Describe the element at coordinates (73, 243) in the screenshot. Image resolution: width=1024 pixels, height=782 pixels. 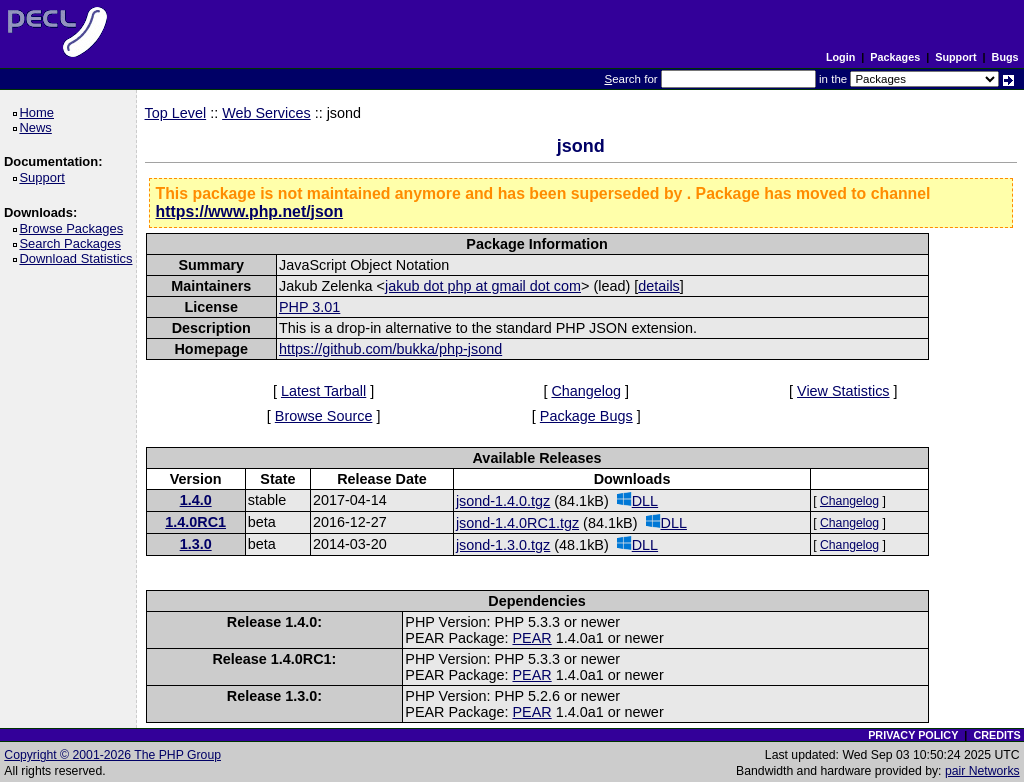
I see `Search Packages` at that location.